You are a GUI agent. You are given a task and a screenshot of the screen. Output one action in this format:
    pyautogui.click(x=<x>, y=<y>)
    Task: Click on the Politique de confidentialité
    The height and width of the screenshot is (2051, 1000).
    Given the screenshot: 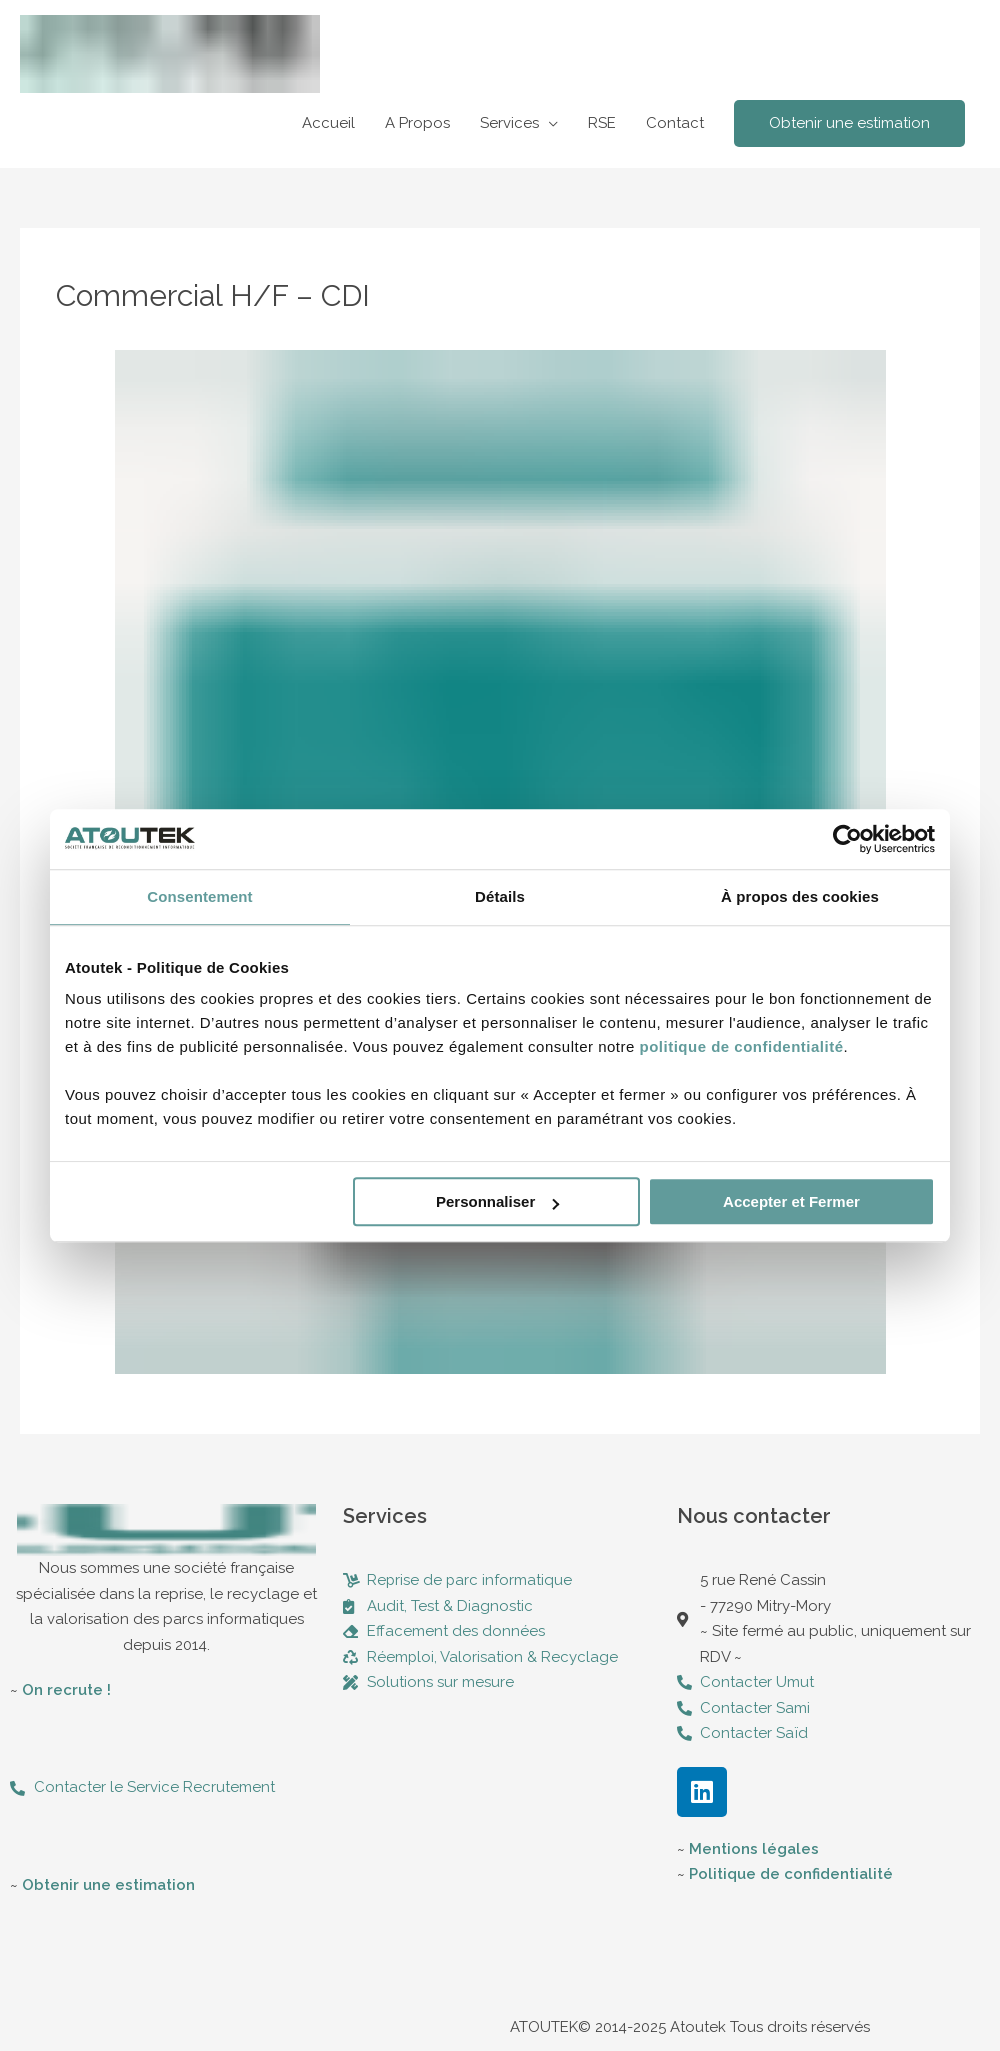 What is the action you would take?
    pyautogui.click(x=791, y=1874)
    